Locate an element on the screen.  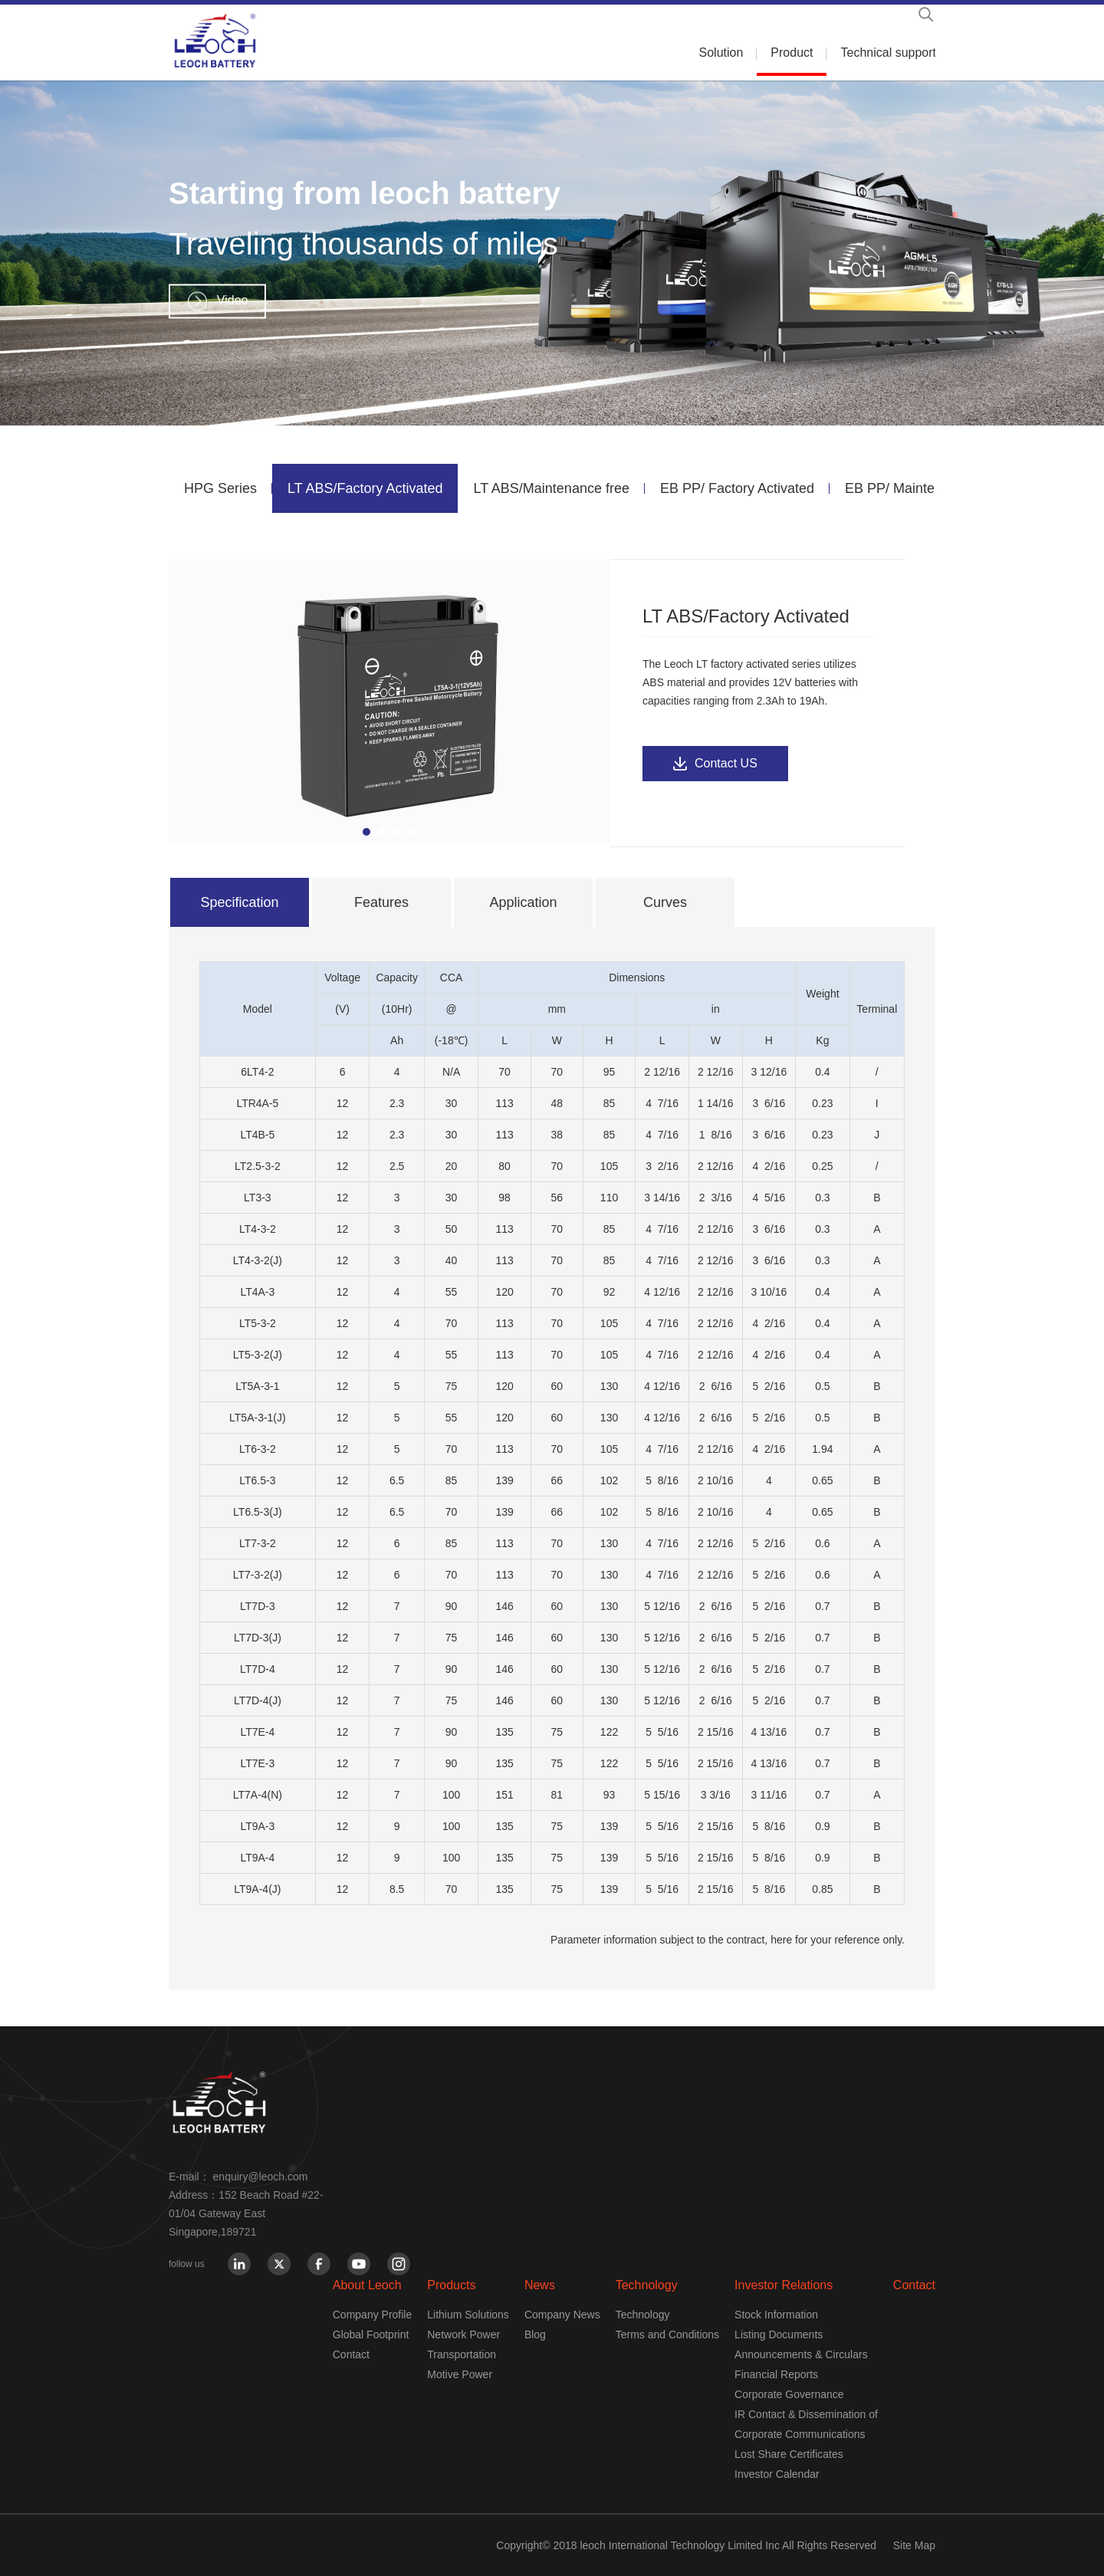
Company News is located at coordinates (562, 2314).